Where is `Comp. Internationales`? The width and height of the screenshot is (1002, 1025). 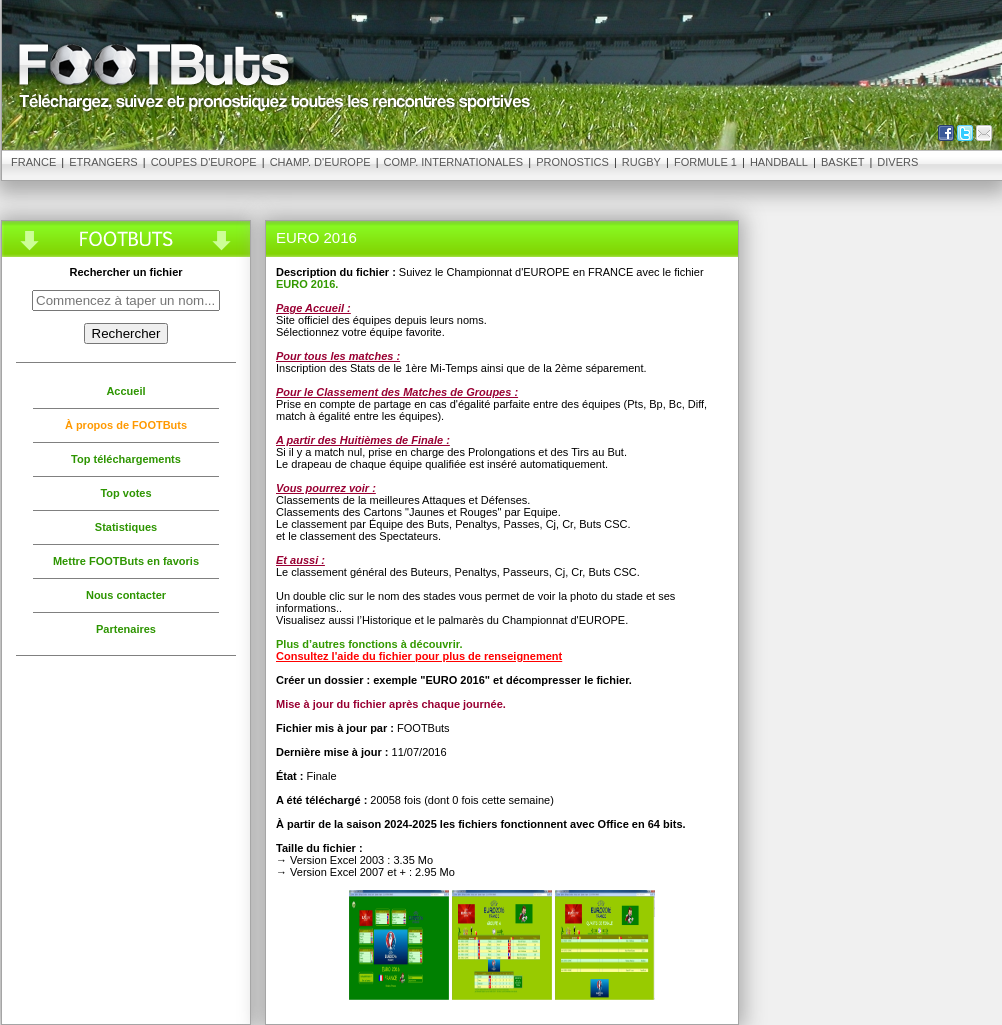
Comp. Internationales is located at coordinates (454, 162).